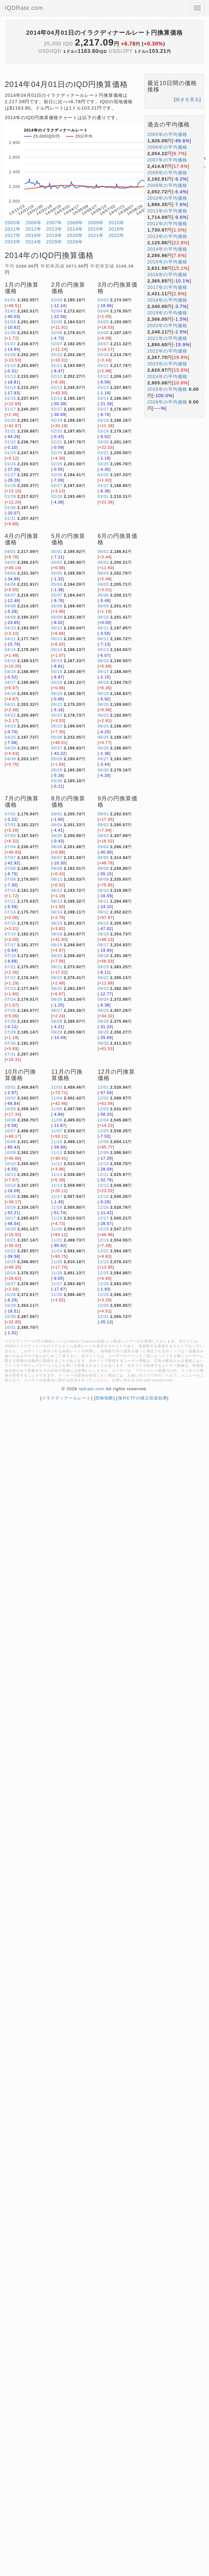 This screenshot has height=2576, width=209. I want to click on 09/09, so click(103, 879).